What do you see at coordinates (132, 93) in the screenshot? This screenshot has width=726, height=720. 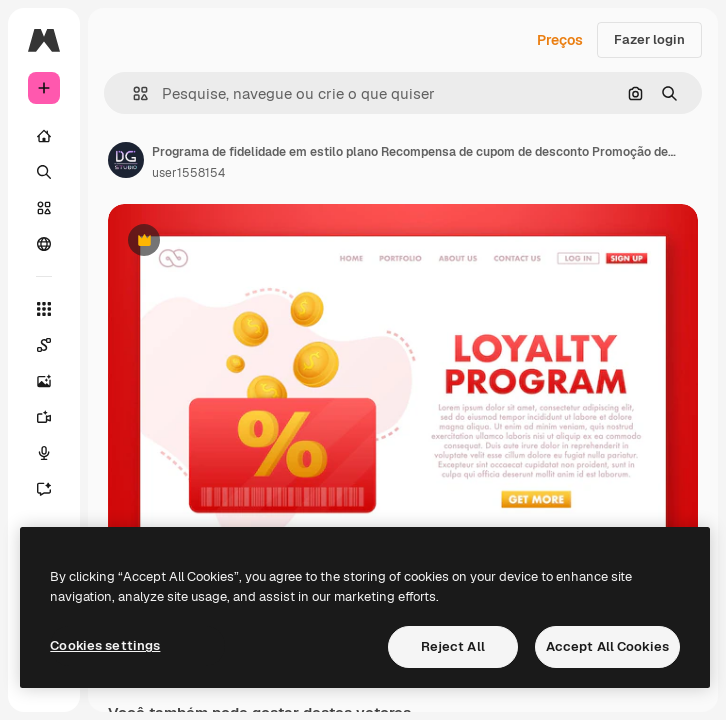 I see `[button]` at bounding box center [132, 93].